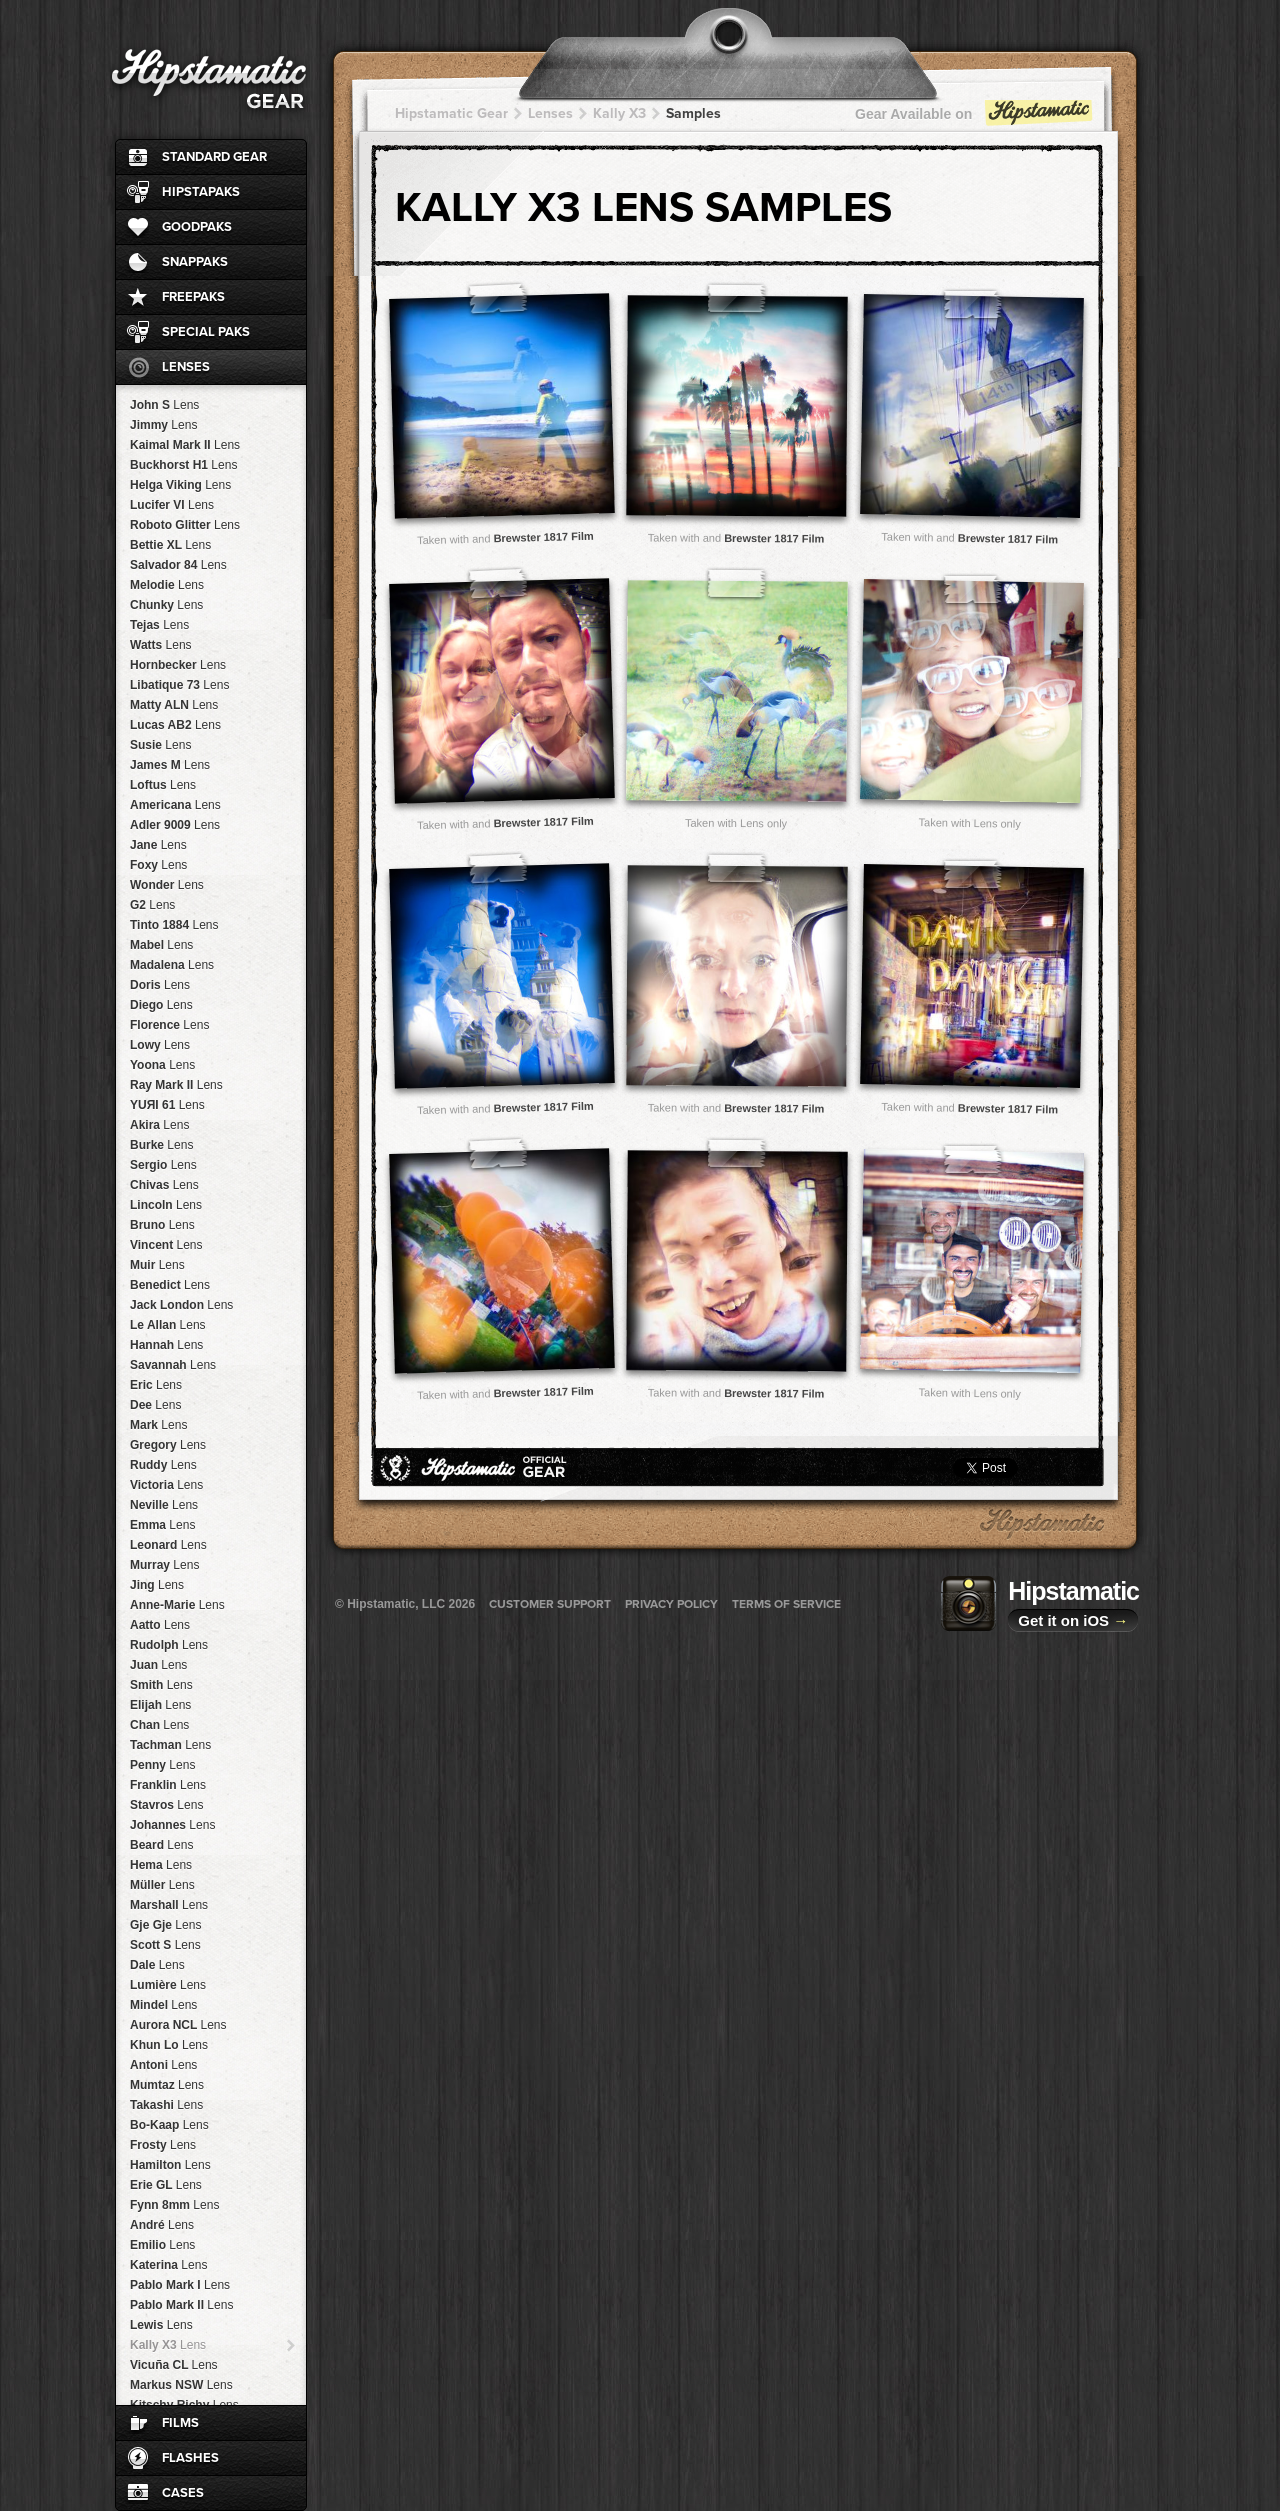 This screenshot has width=1280, height=2511. I want to click on Aatto, so click(160, 1625).